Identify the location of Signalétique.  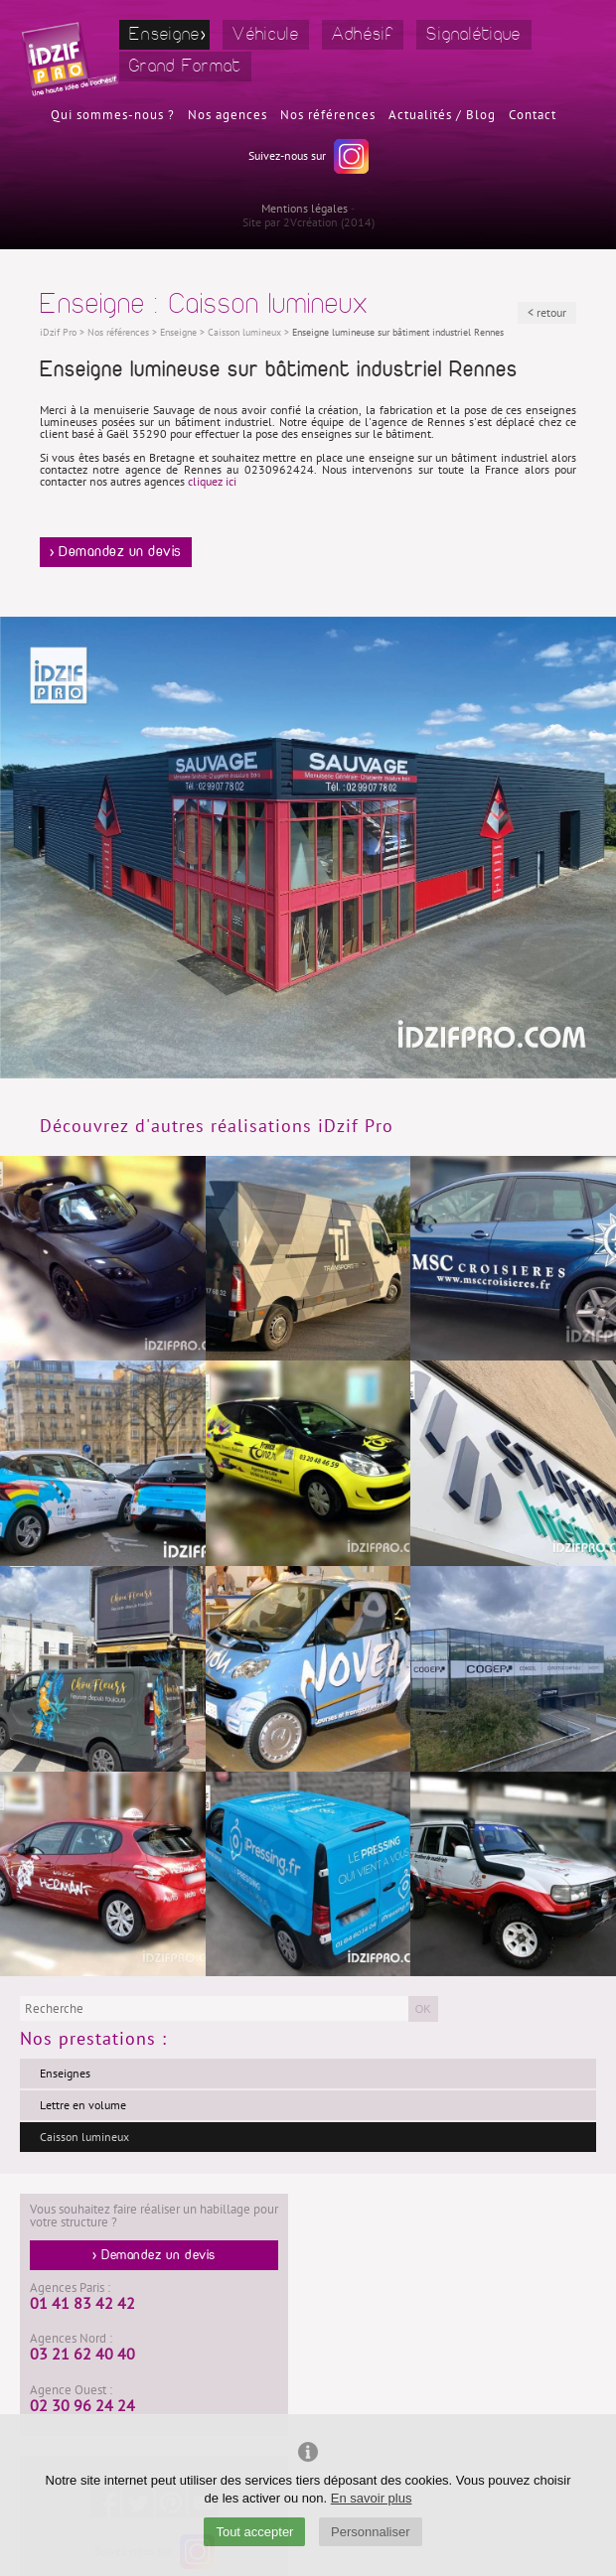
(474, 34).